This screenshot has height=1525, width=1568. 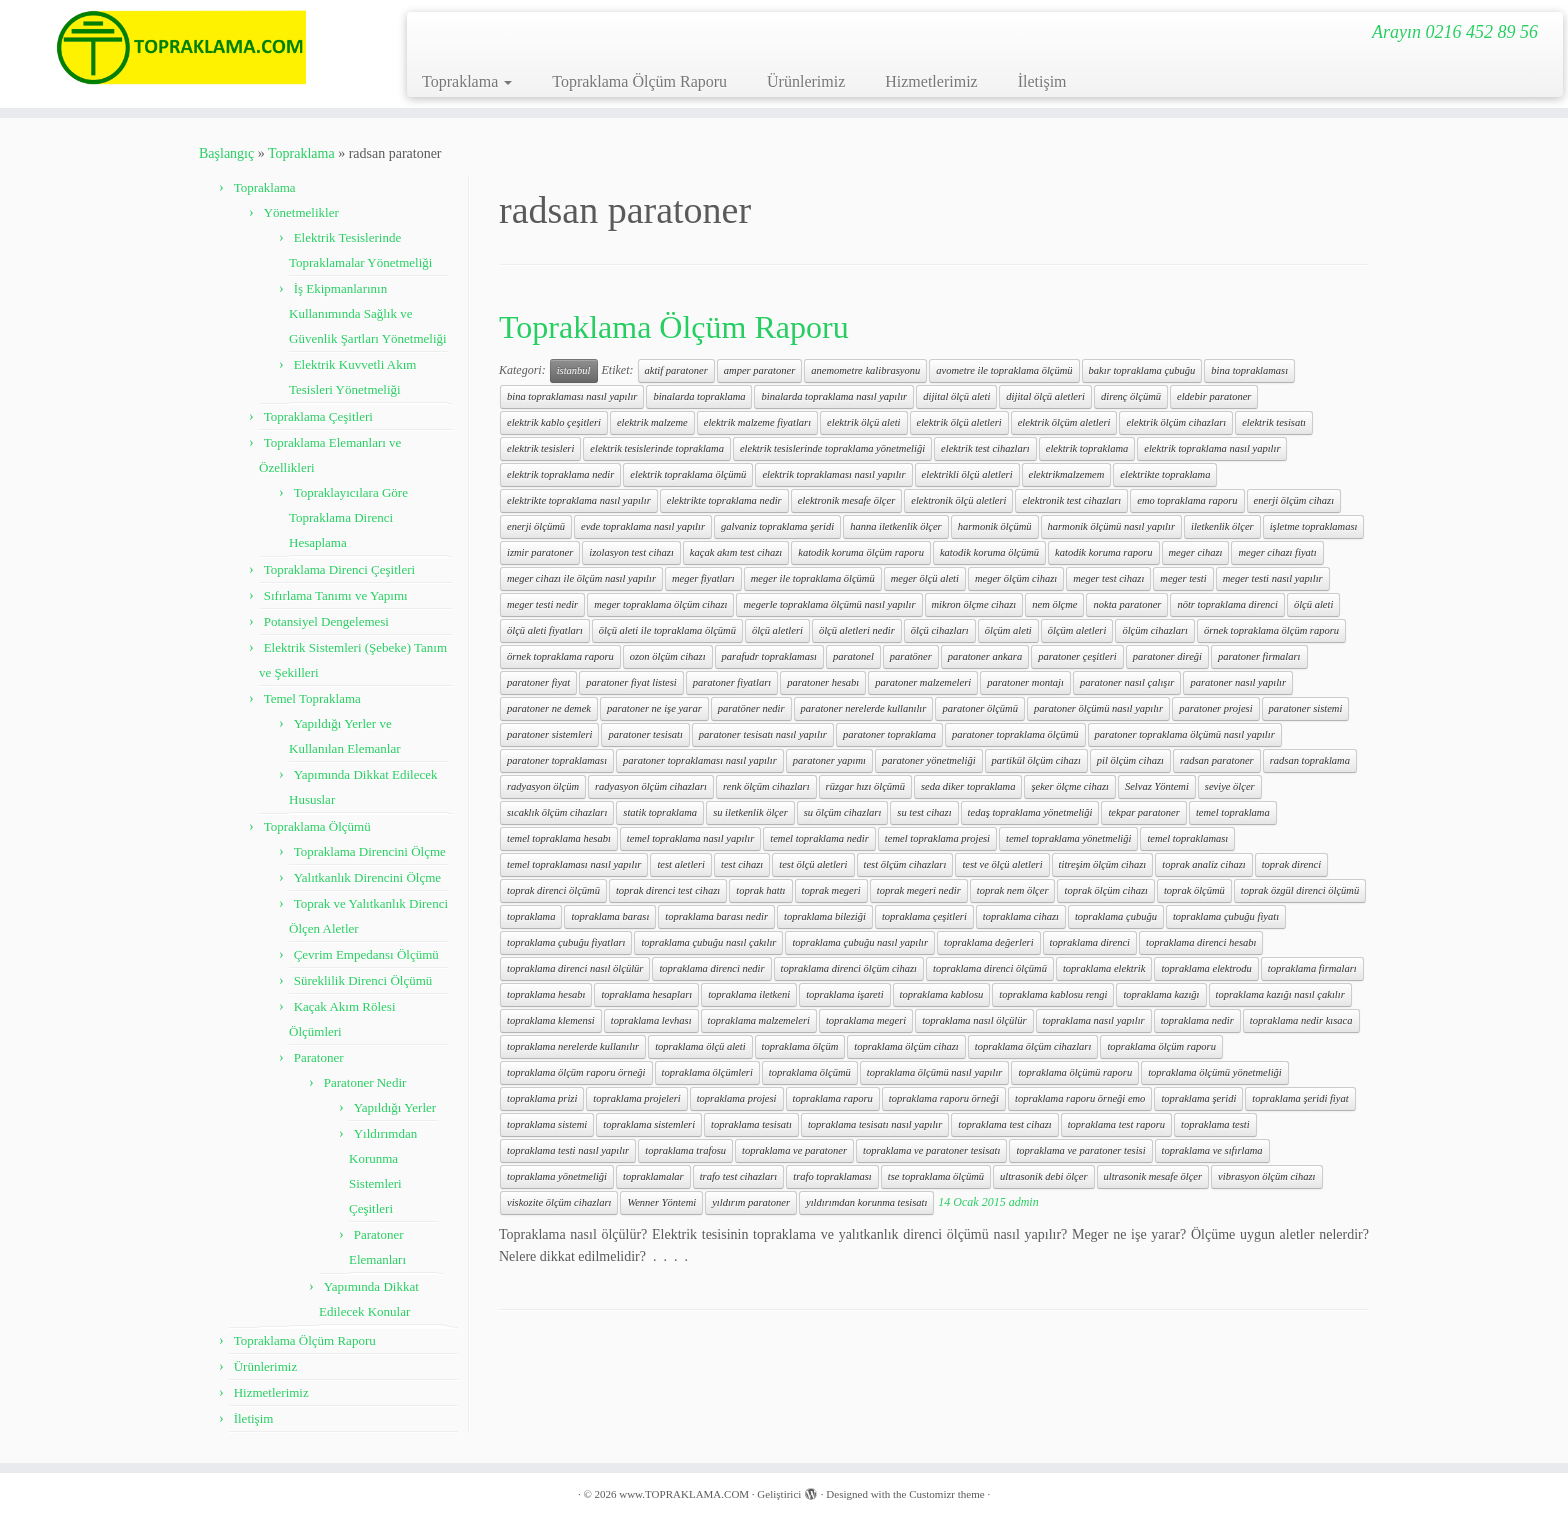 I want to click on elektrik topraklaması nasıl yapılır, so click(x=833, y=474).